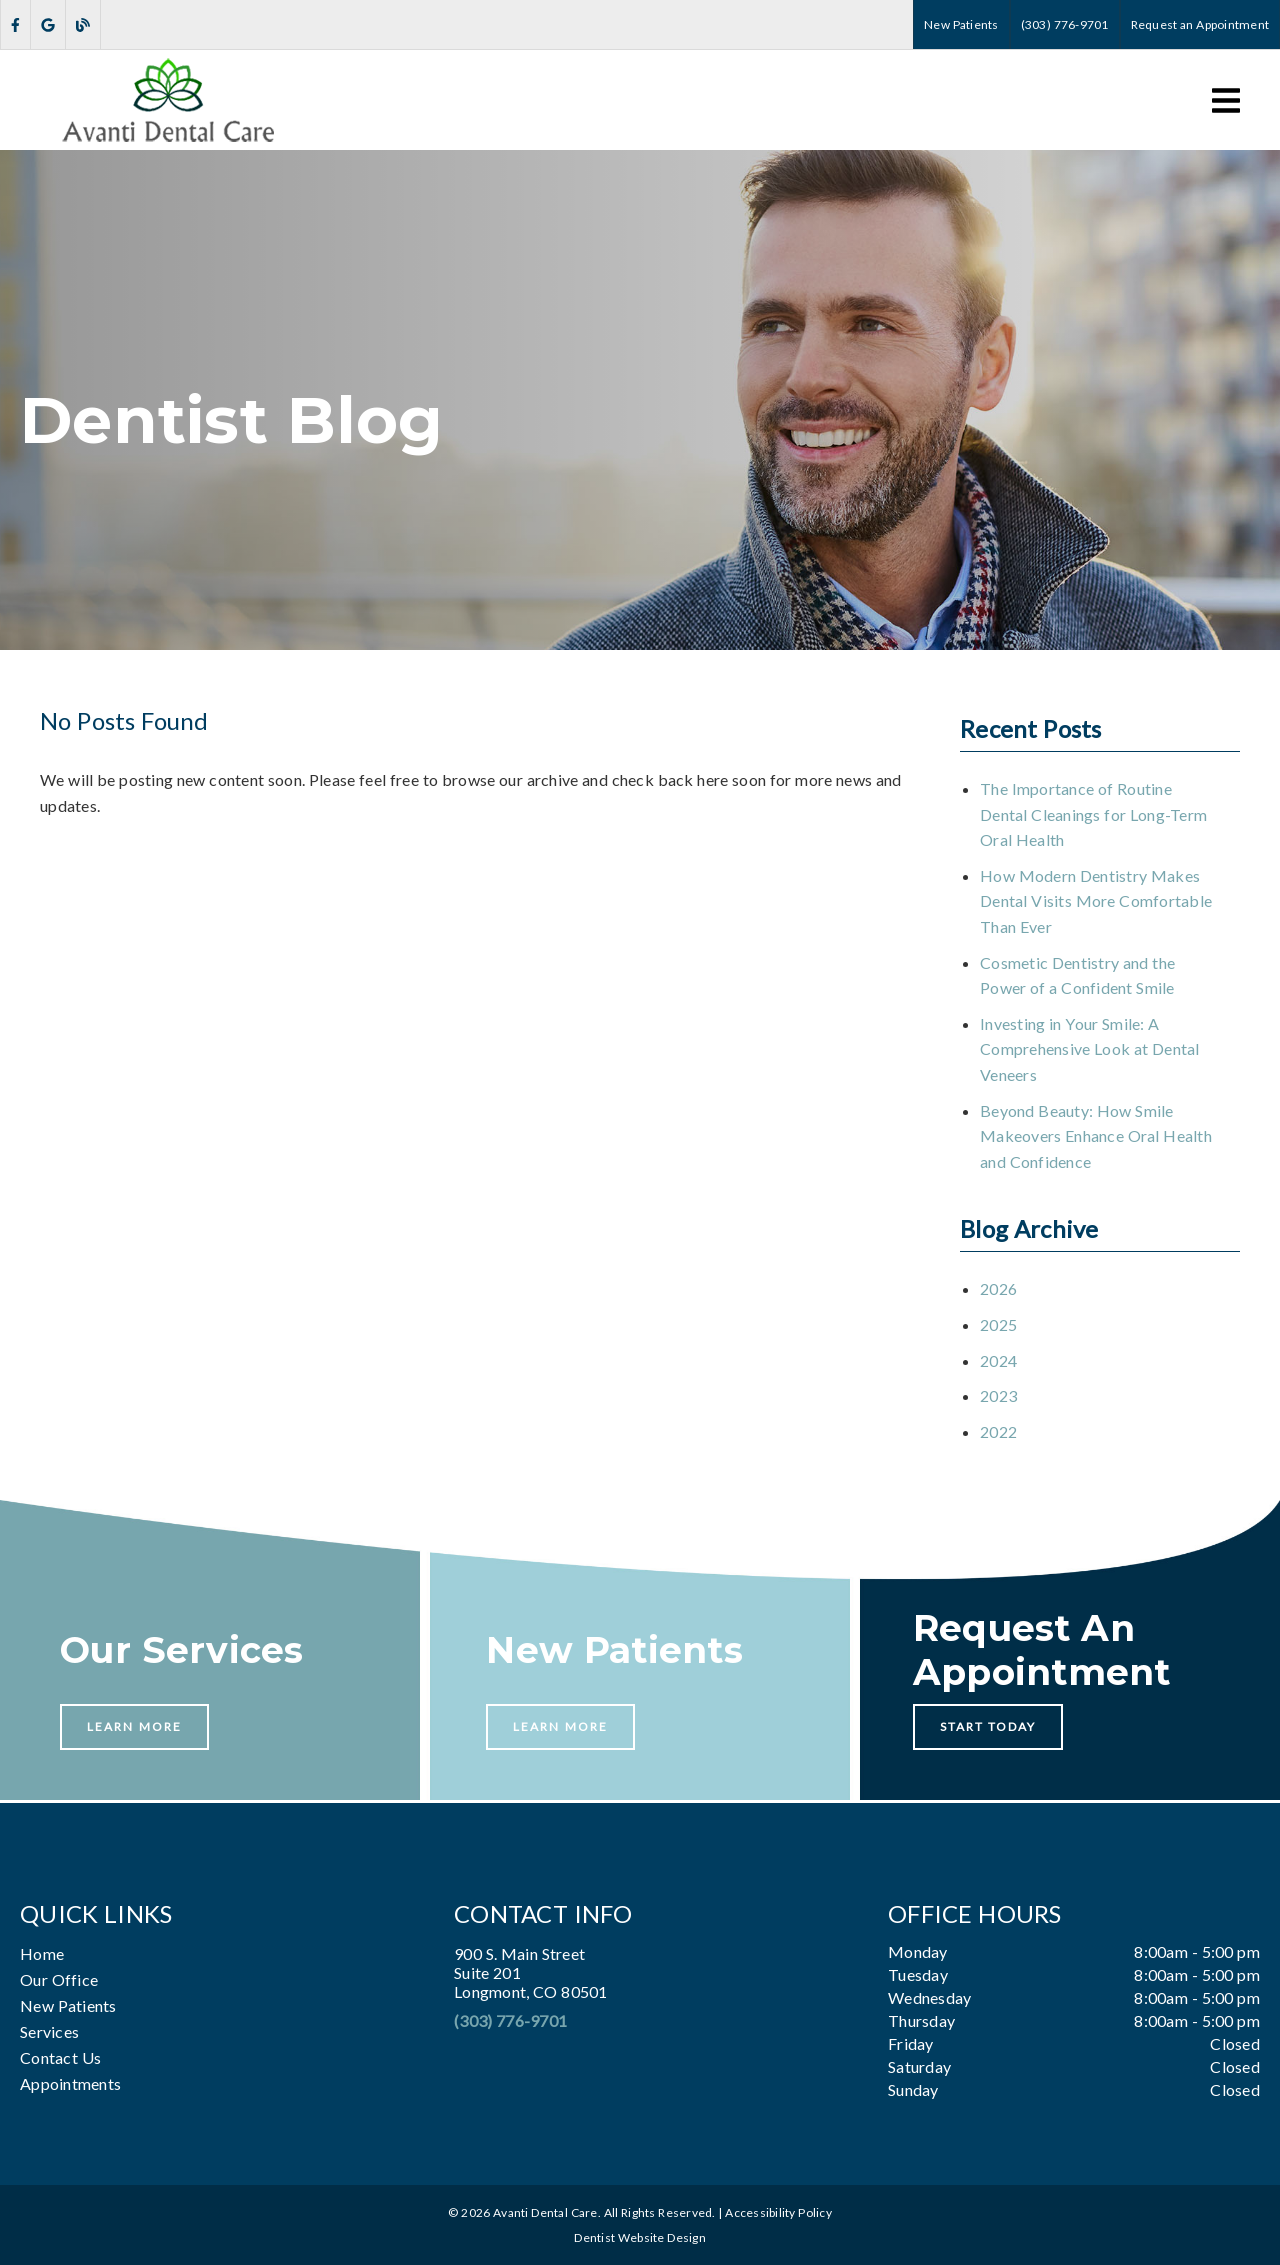 This screenshot has width=1280, height=2265. Describe the element at coordinates (998, 1324) in the screenshot. I see `2025` at that location.